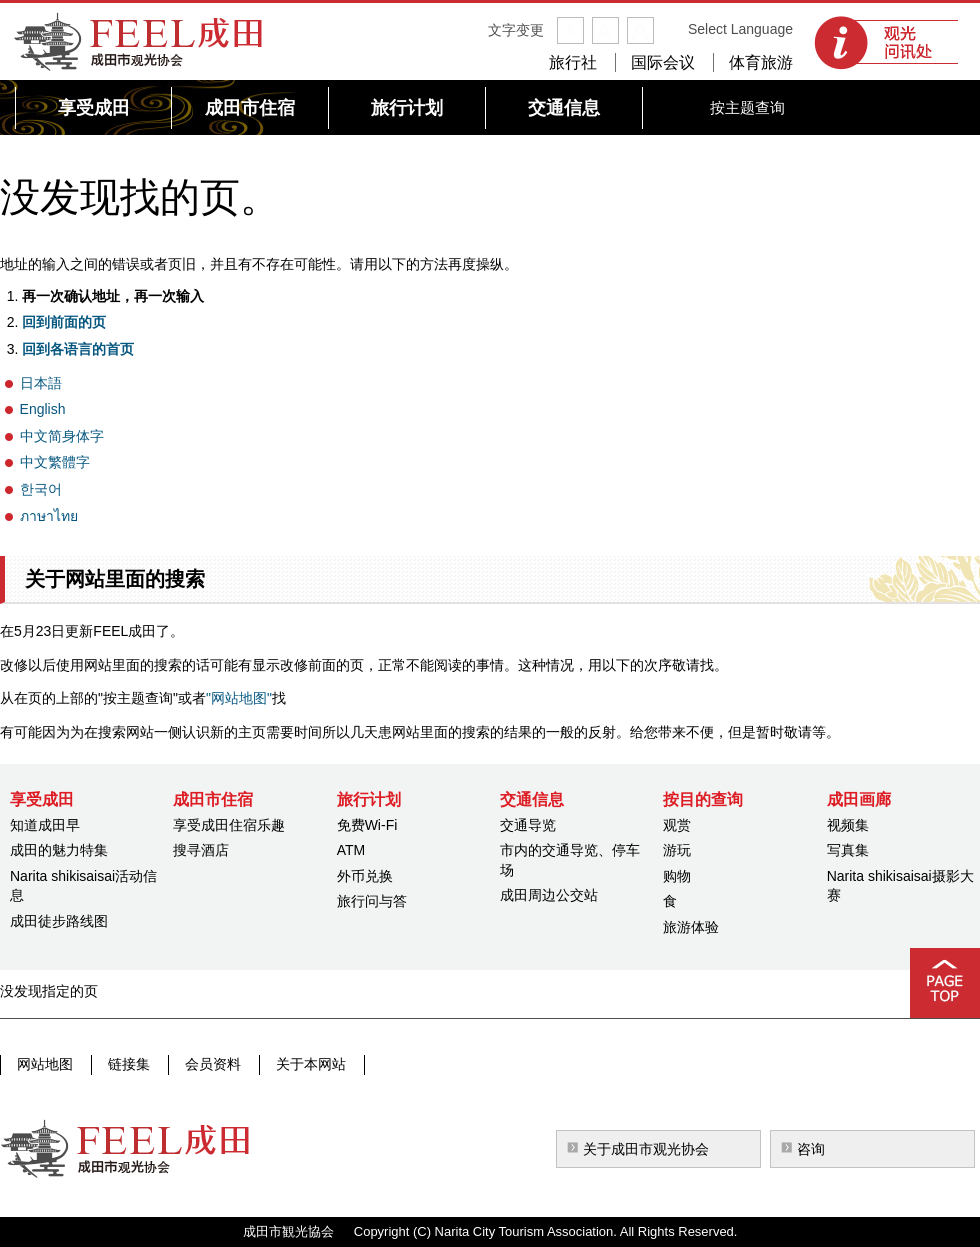 The width and height of the screenshot is (980, 1247). Describe the element at coordinates (677, 850) in the screenshot. I see `游玩` at that location.